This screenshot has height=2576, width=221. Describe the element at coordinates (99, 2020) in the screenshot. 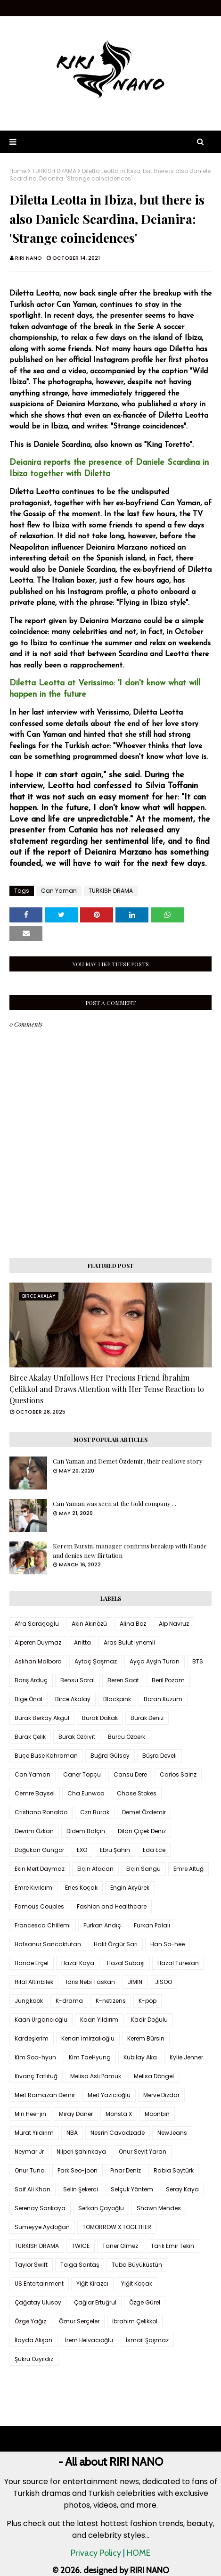

I see `Kaan Yıldırım` at that location.